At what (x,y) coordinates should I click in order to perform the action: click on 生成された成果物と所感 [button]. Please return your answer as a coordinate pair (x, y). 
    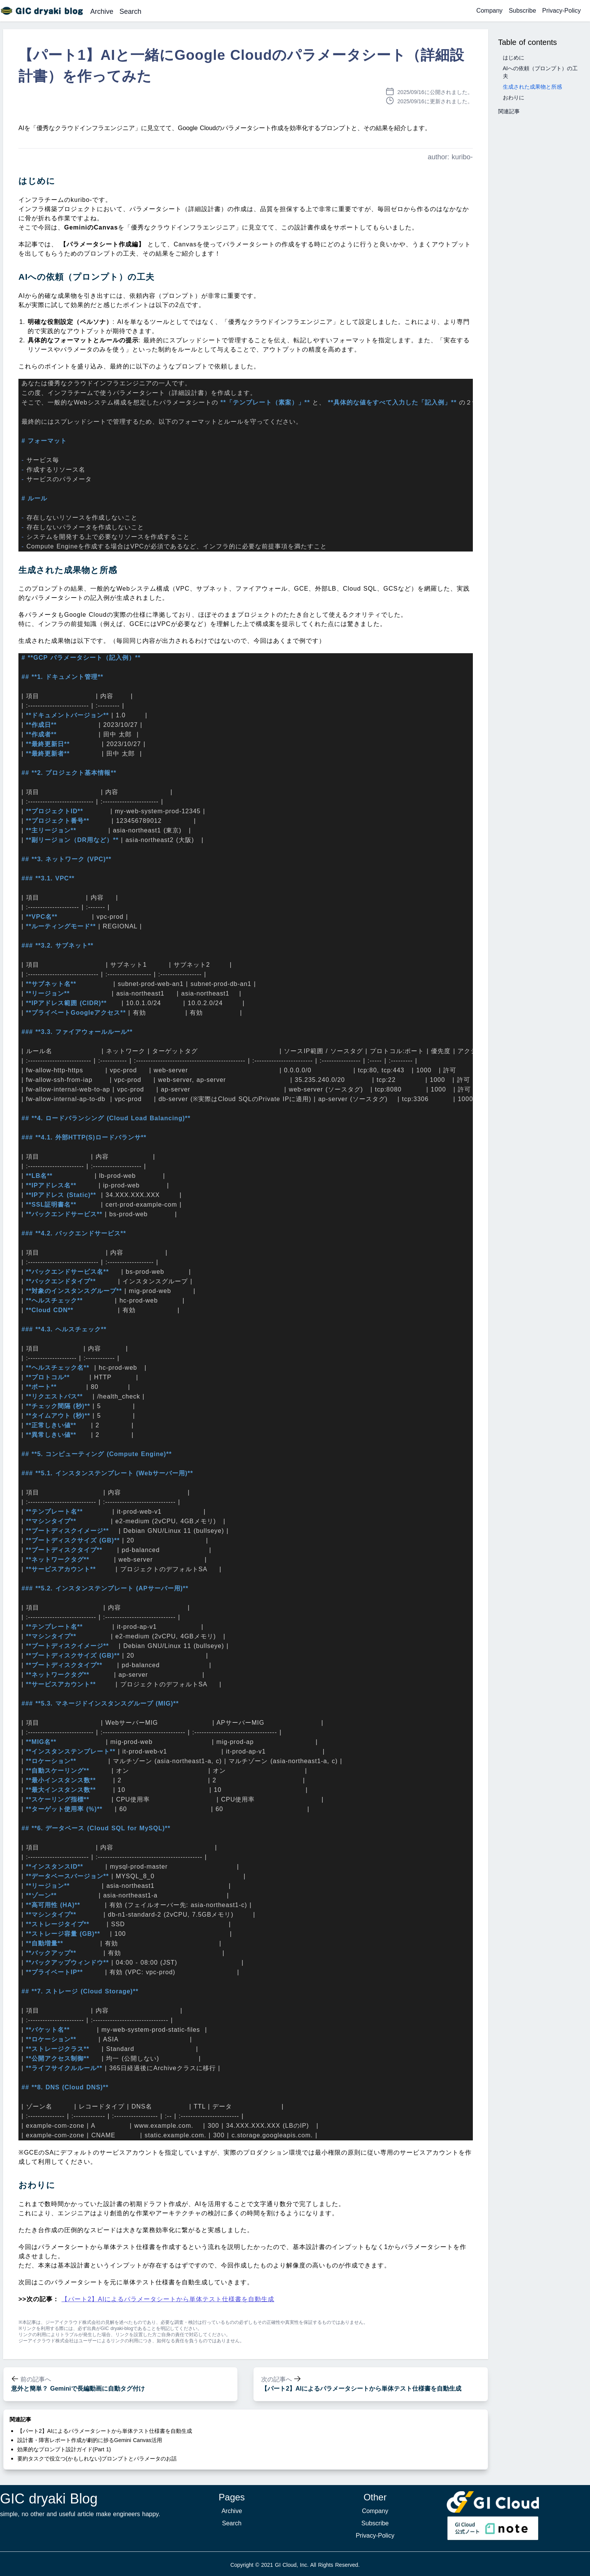
    Looking at the image, I should click on (532, 87).